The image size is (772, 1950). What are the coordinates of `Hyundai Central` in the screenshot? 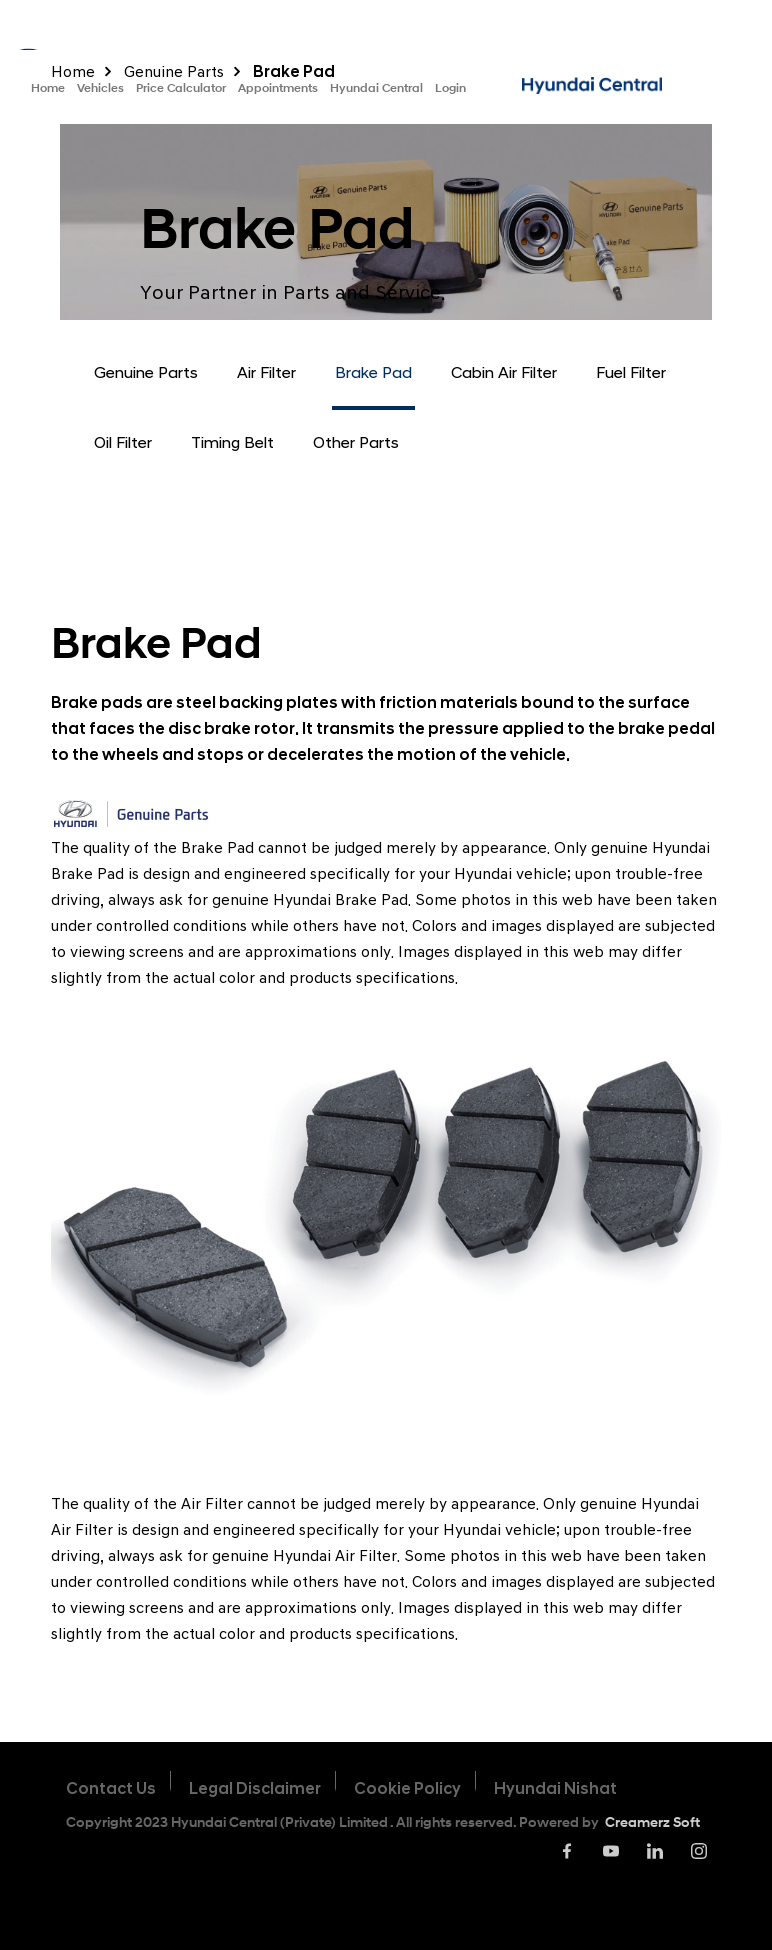 It's located at (376, 87).